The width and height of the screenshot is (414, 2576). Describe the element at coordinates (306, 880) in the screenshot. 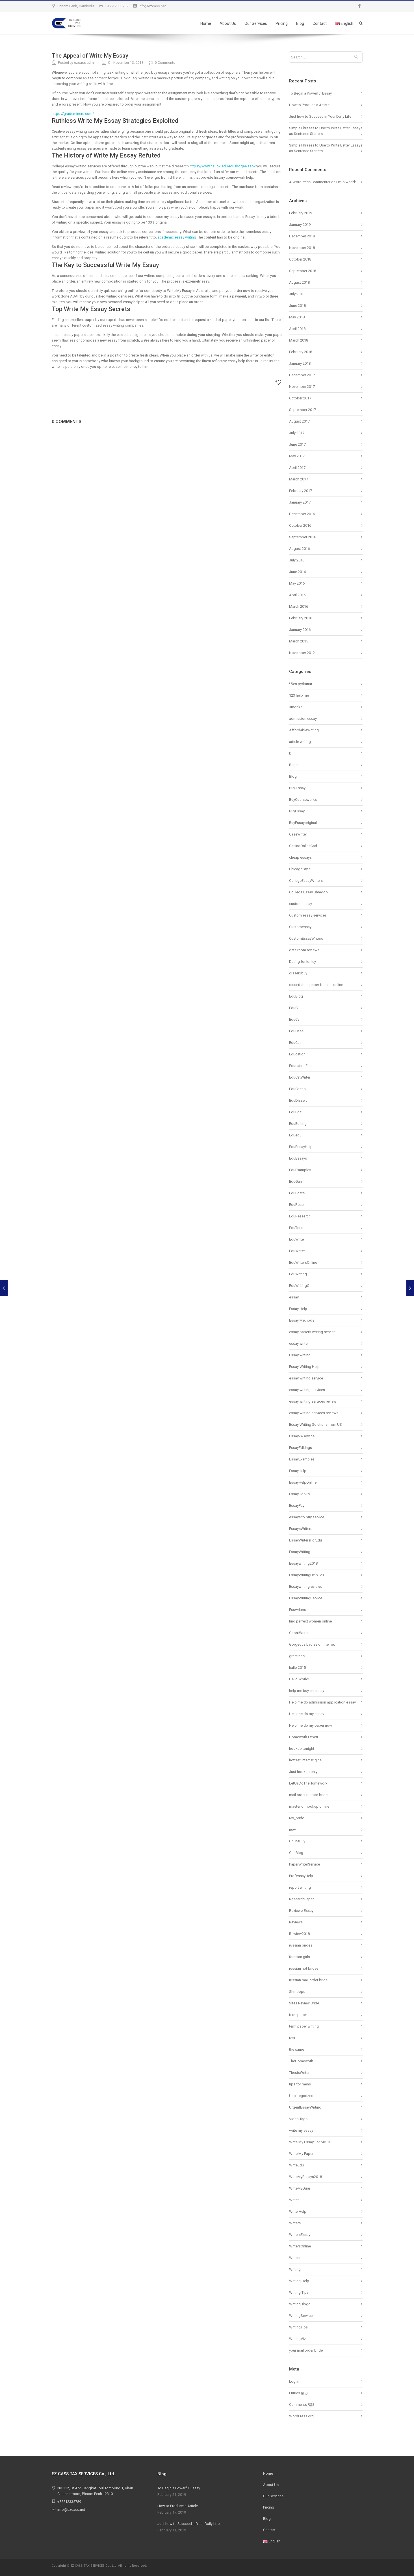

I see `CollegeEssayWriters` at that location.